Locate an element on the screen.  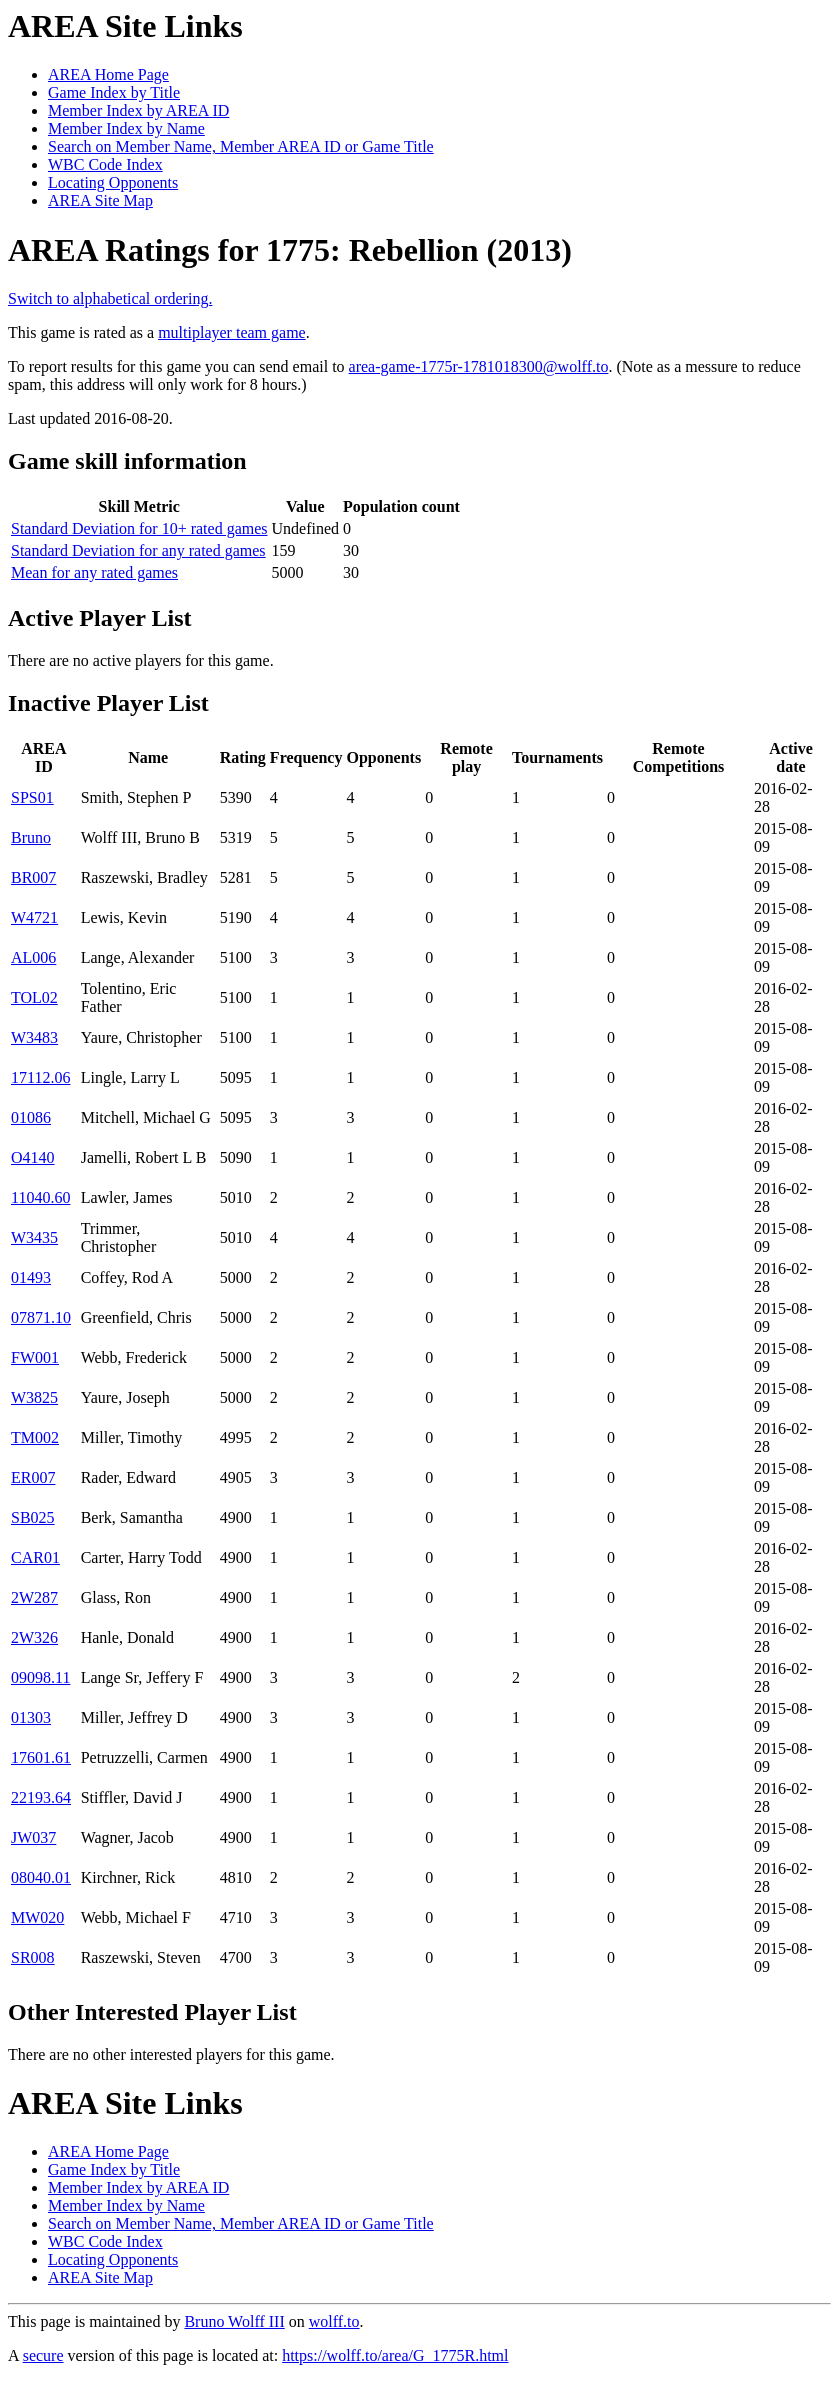
wolff.to is located at coordinates (334, 2321).